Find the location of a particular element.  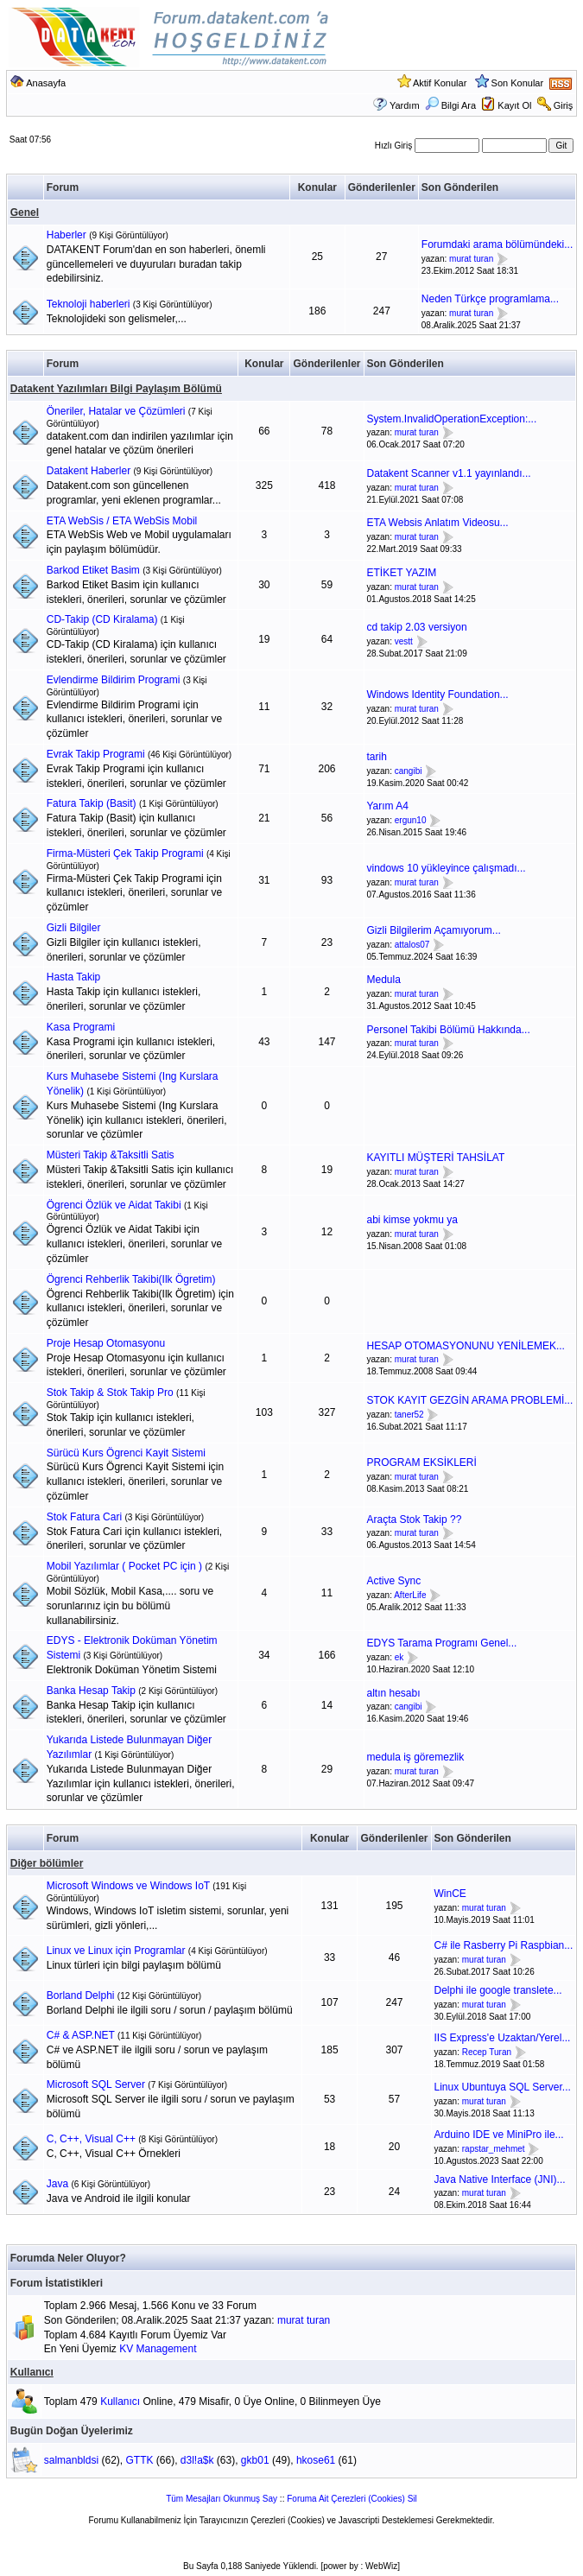

abi kimse yokmu ya is located at coordinates (412, 1220).